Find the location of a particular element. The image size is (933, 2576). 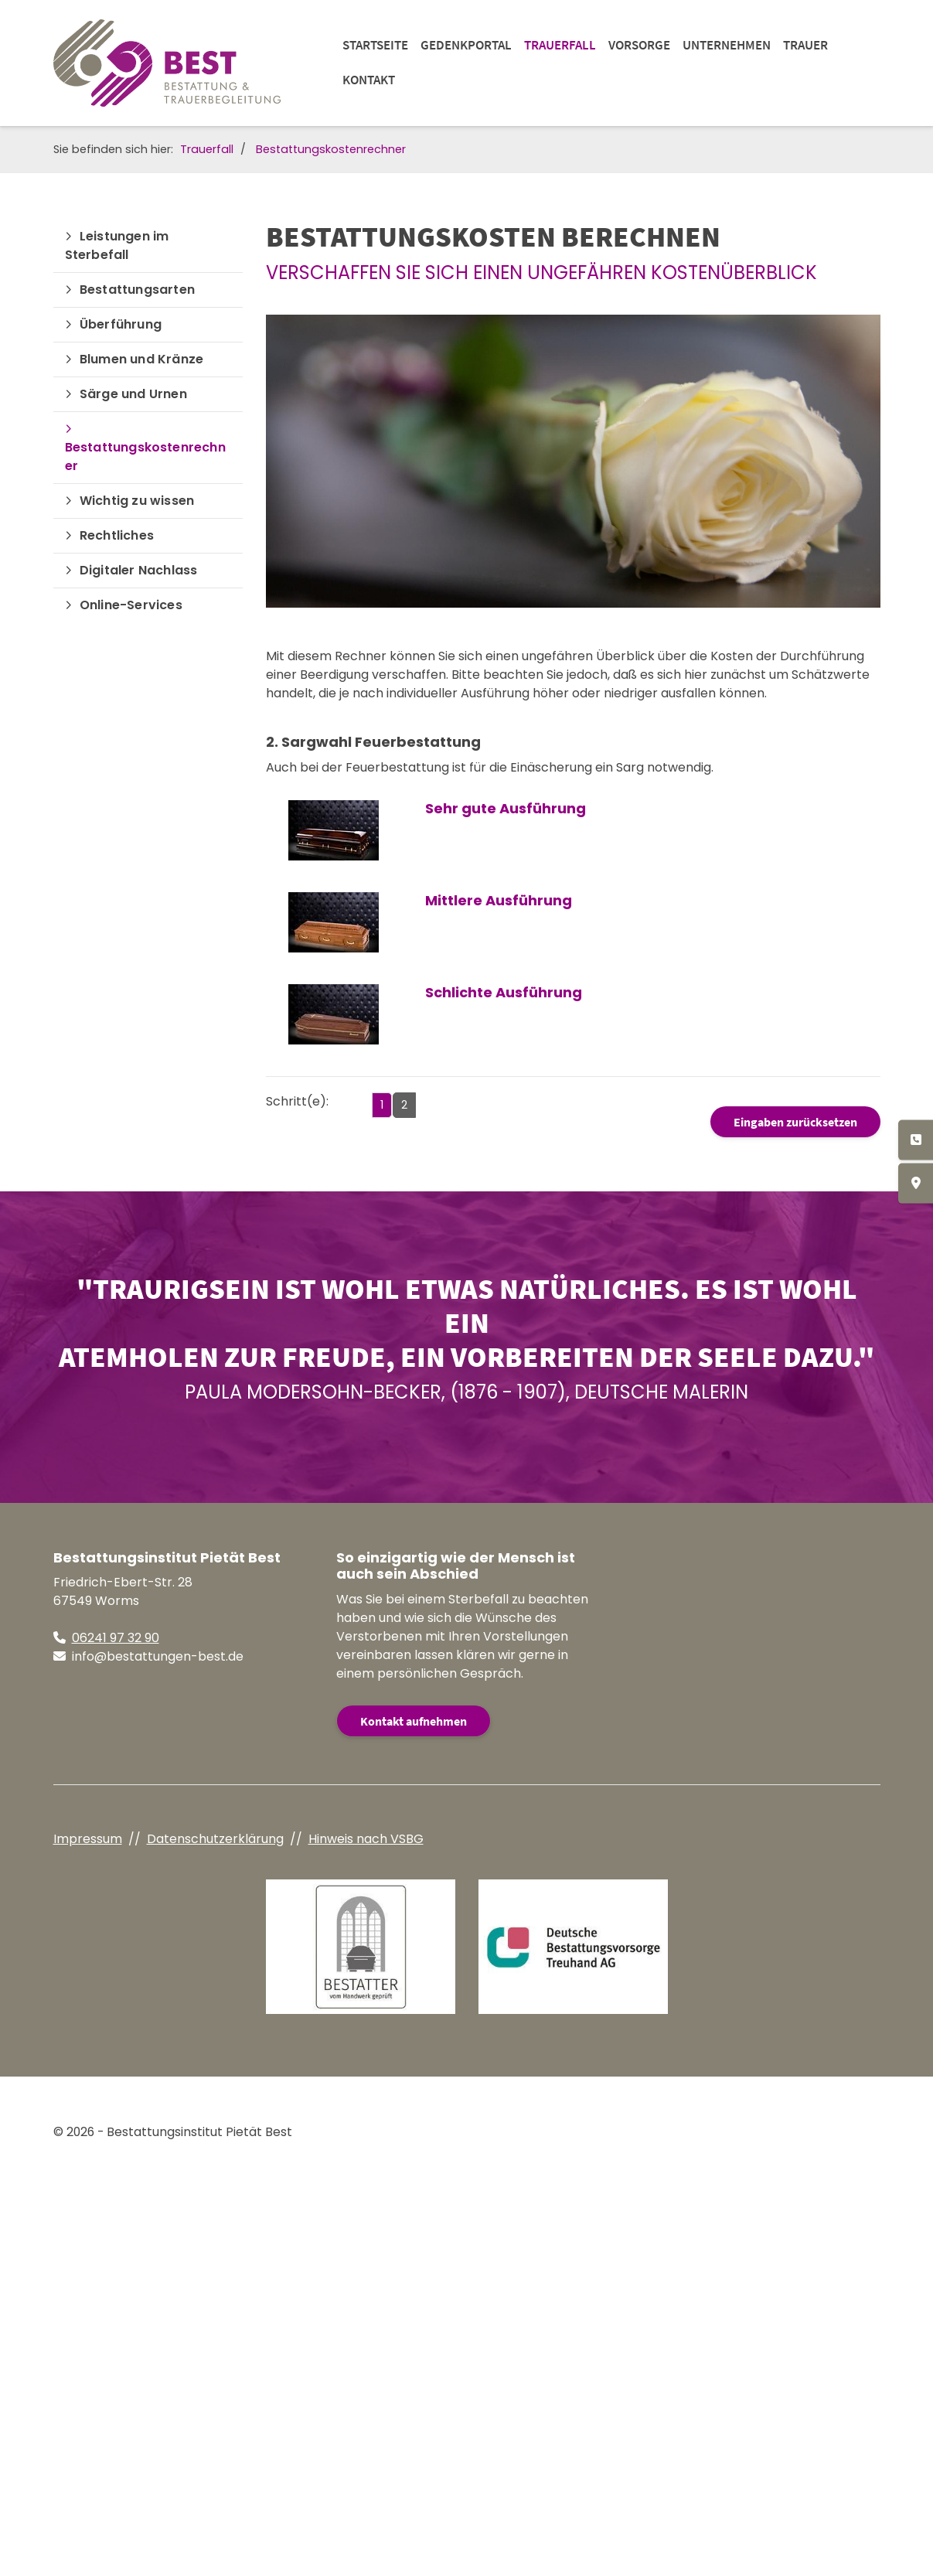

Gedenkportal is located at coordinates (466, 44).